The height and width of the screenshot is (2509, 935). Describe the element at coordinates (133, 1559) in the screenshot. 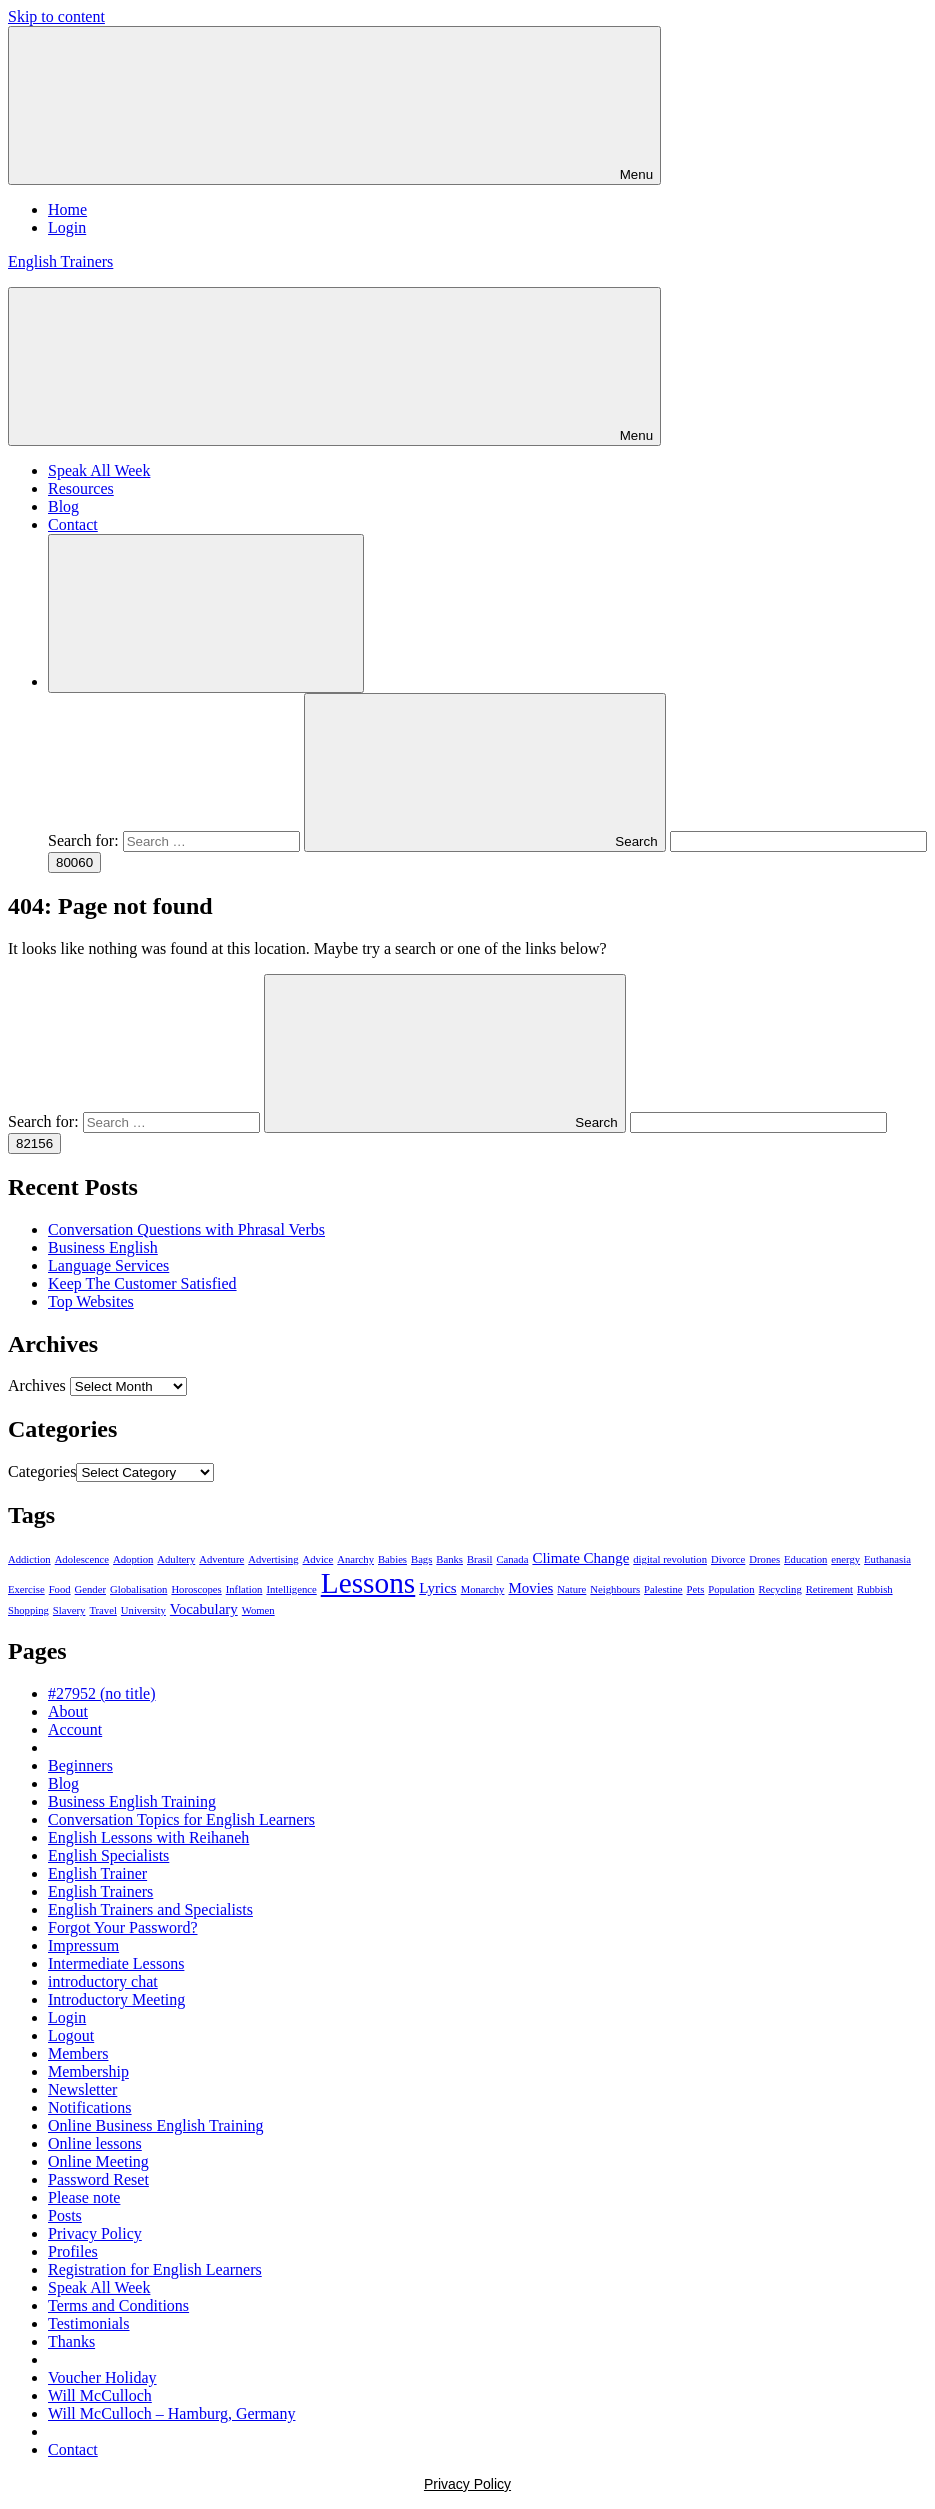

I see `Adoption [Adoption (1 item)]` at that location.